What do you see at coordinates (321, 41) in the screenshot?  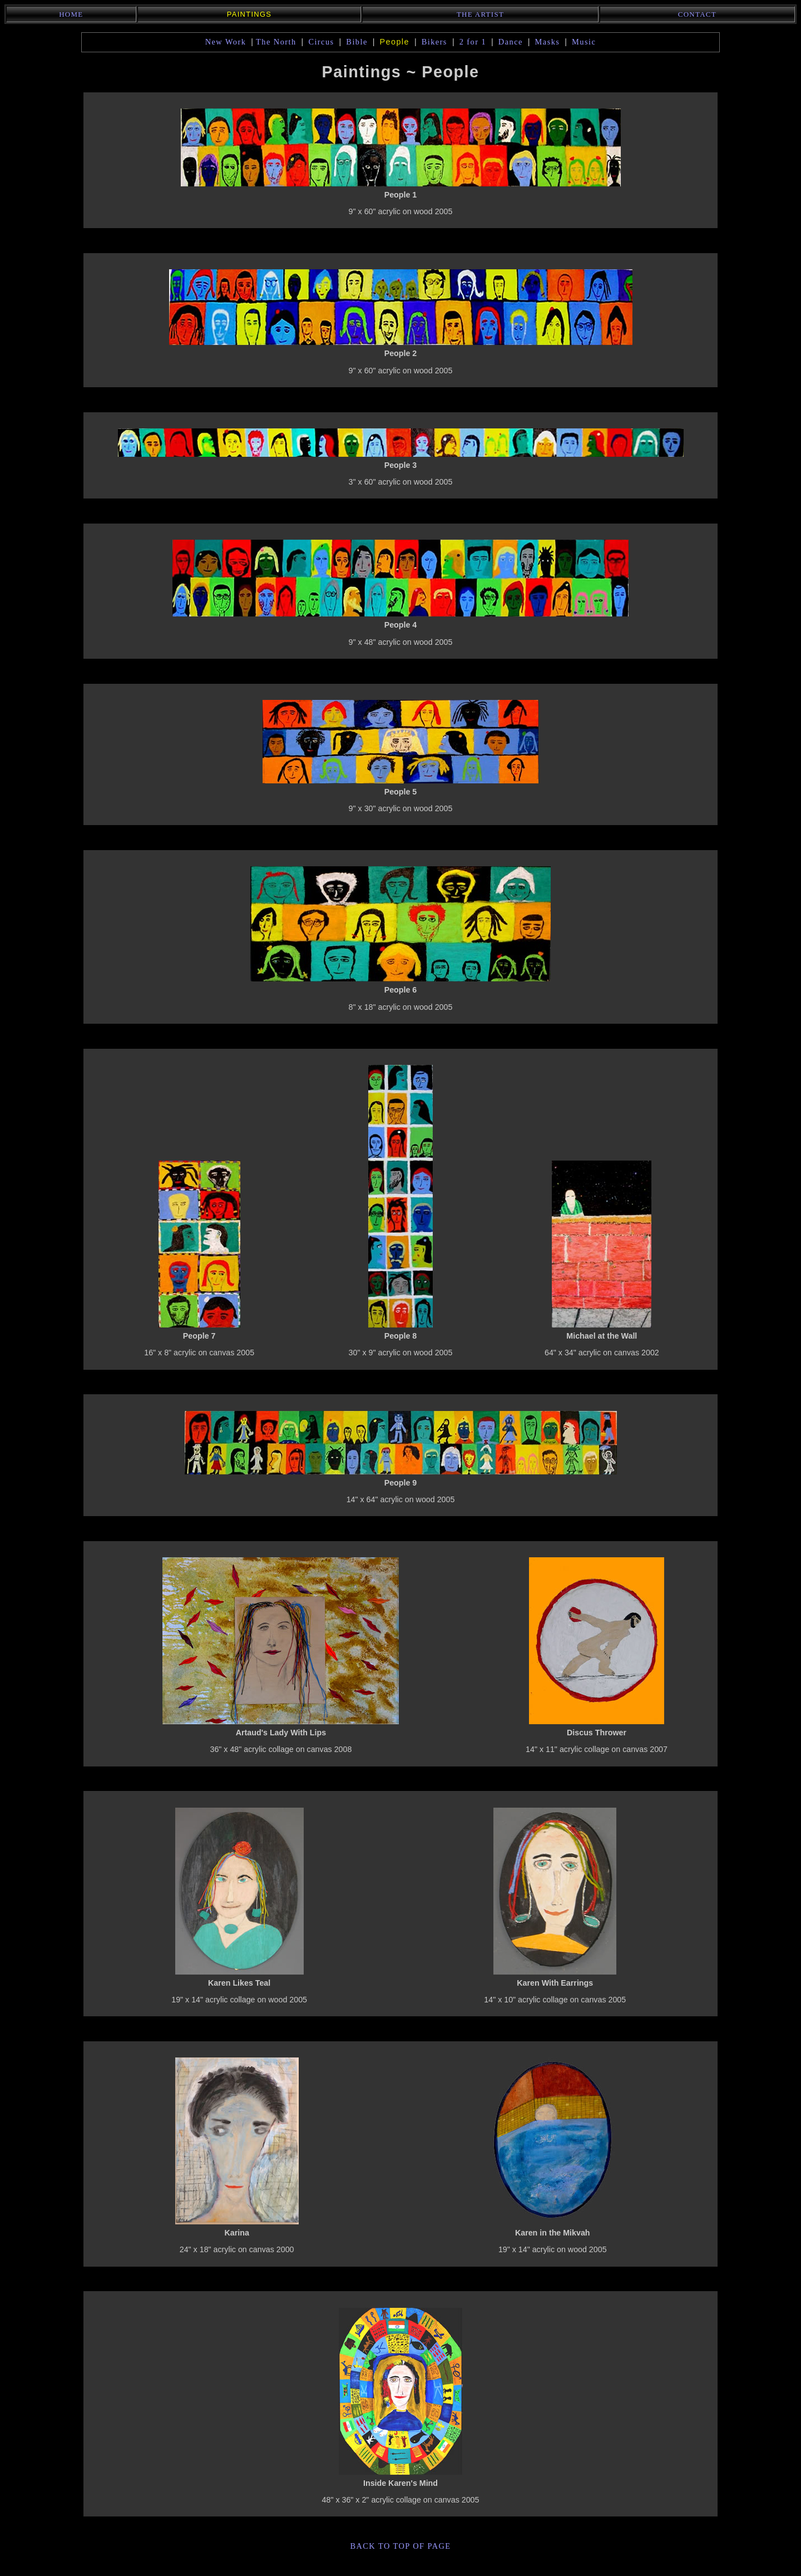 I see `Circus` at bounding box center [321, 41].